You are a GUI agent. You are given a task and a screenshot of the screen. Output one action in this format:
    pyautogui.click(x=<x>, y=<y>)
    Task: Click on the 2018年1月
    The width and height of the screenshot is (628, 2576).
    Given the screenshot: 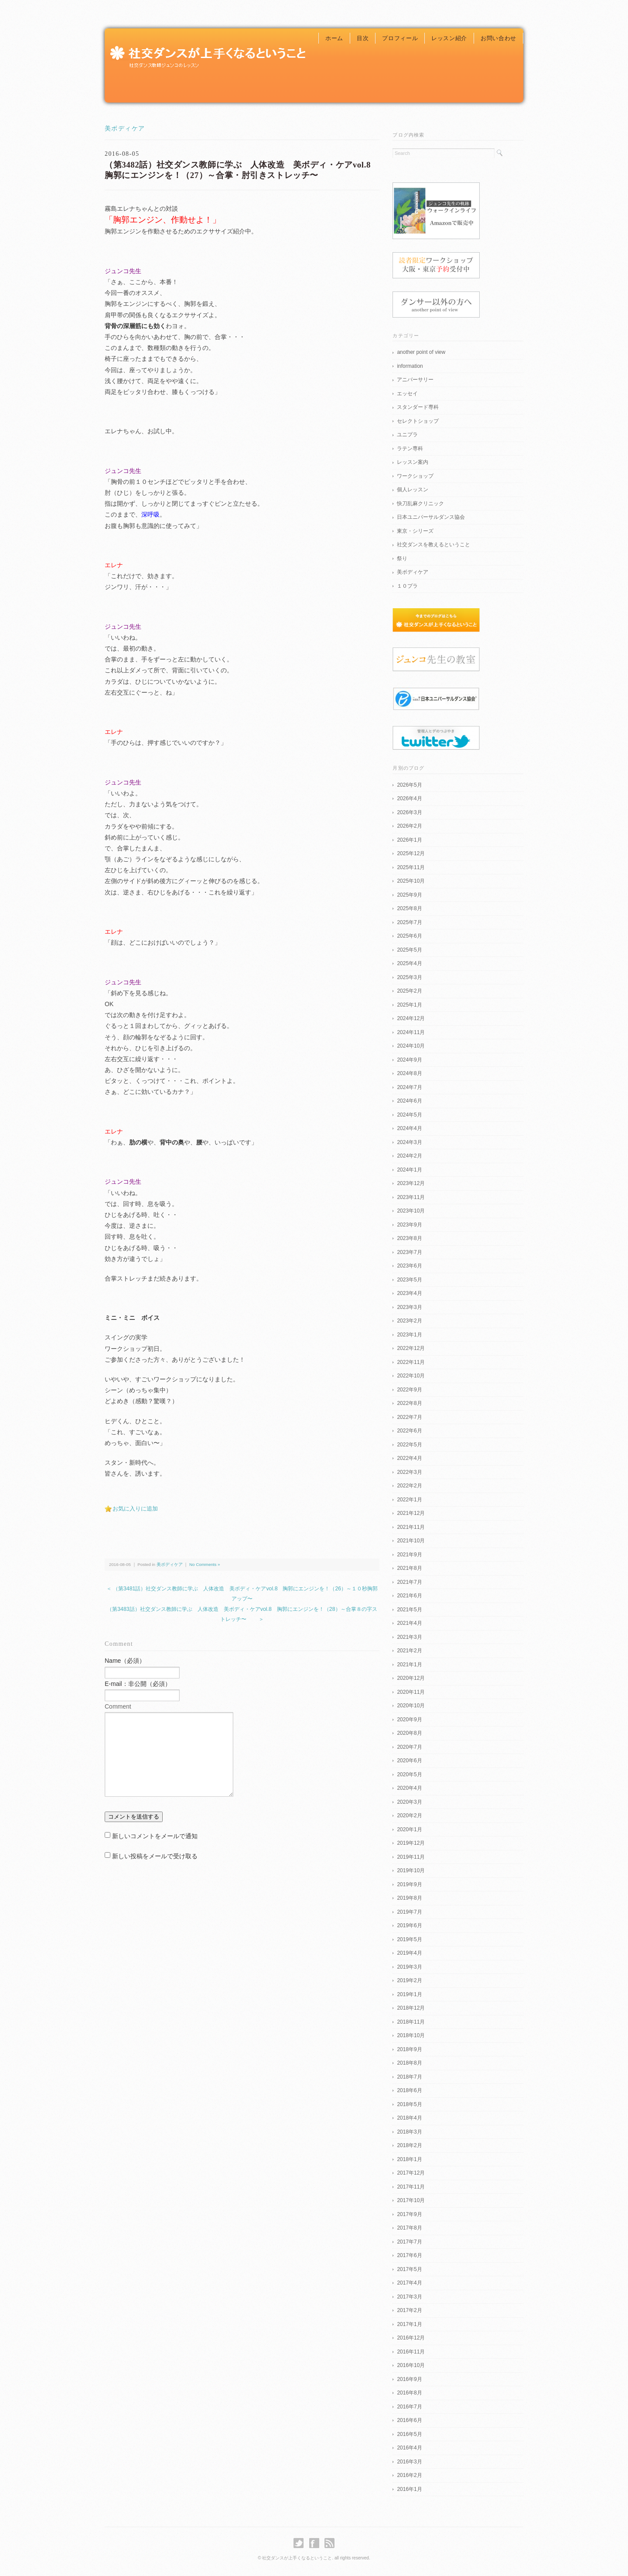 What is the action you would take?
    pyautogui.click(x=409, y=2159)
    